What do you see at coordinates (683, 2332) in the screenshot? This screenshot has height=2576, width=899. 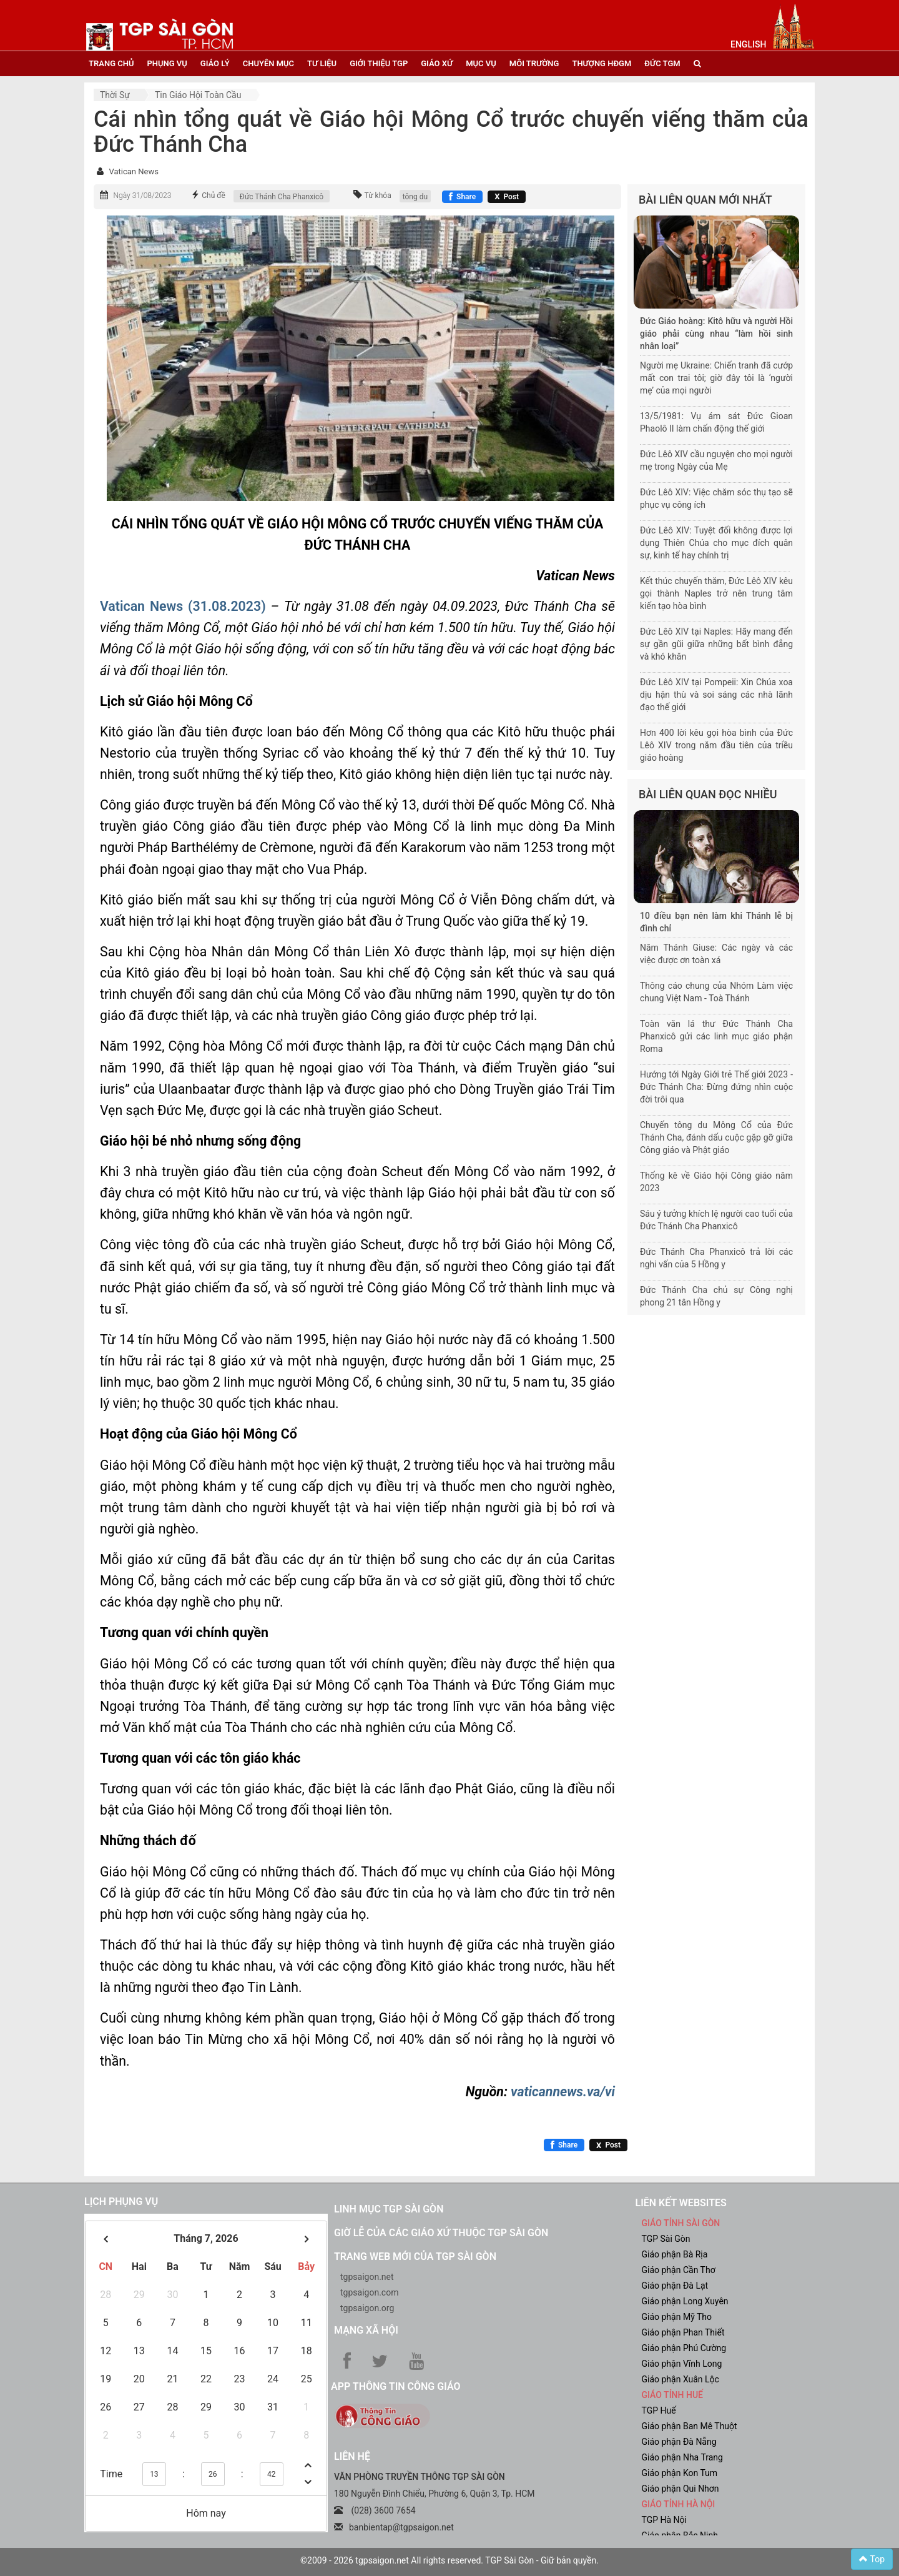 I see `Giáo phận Phan Thiết` at bounding box center [683, 2332].